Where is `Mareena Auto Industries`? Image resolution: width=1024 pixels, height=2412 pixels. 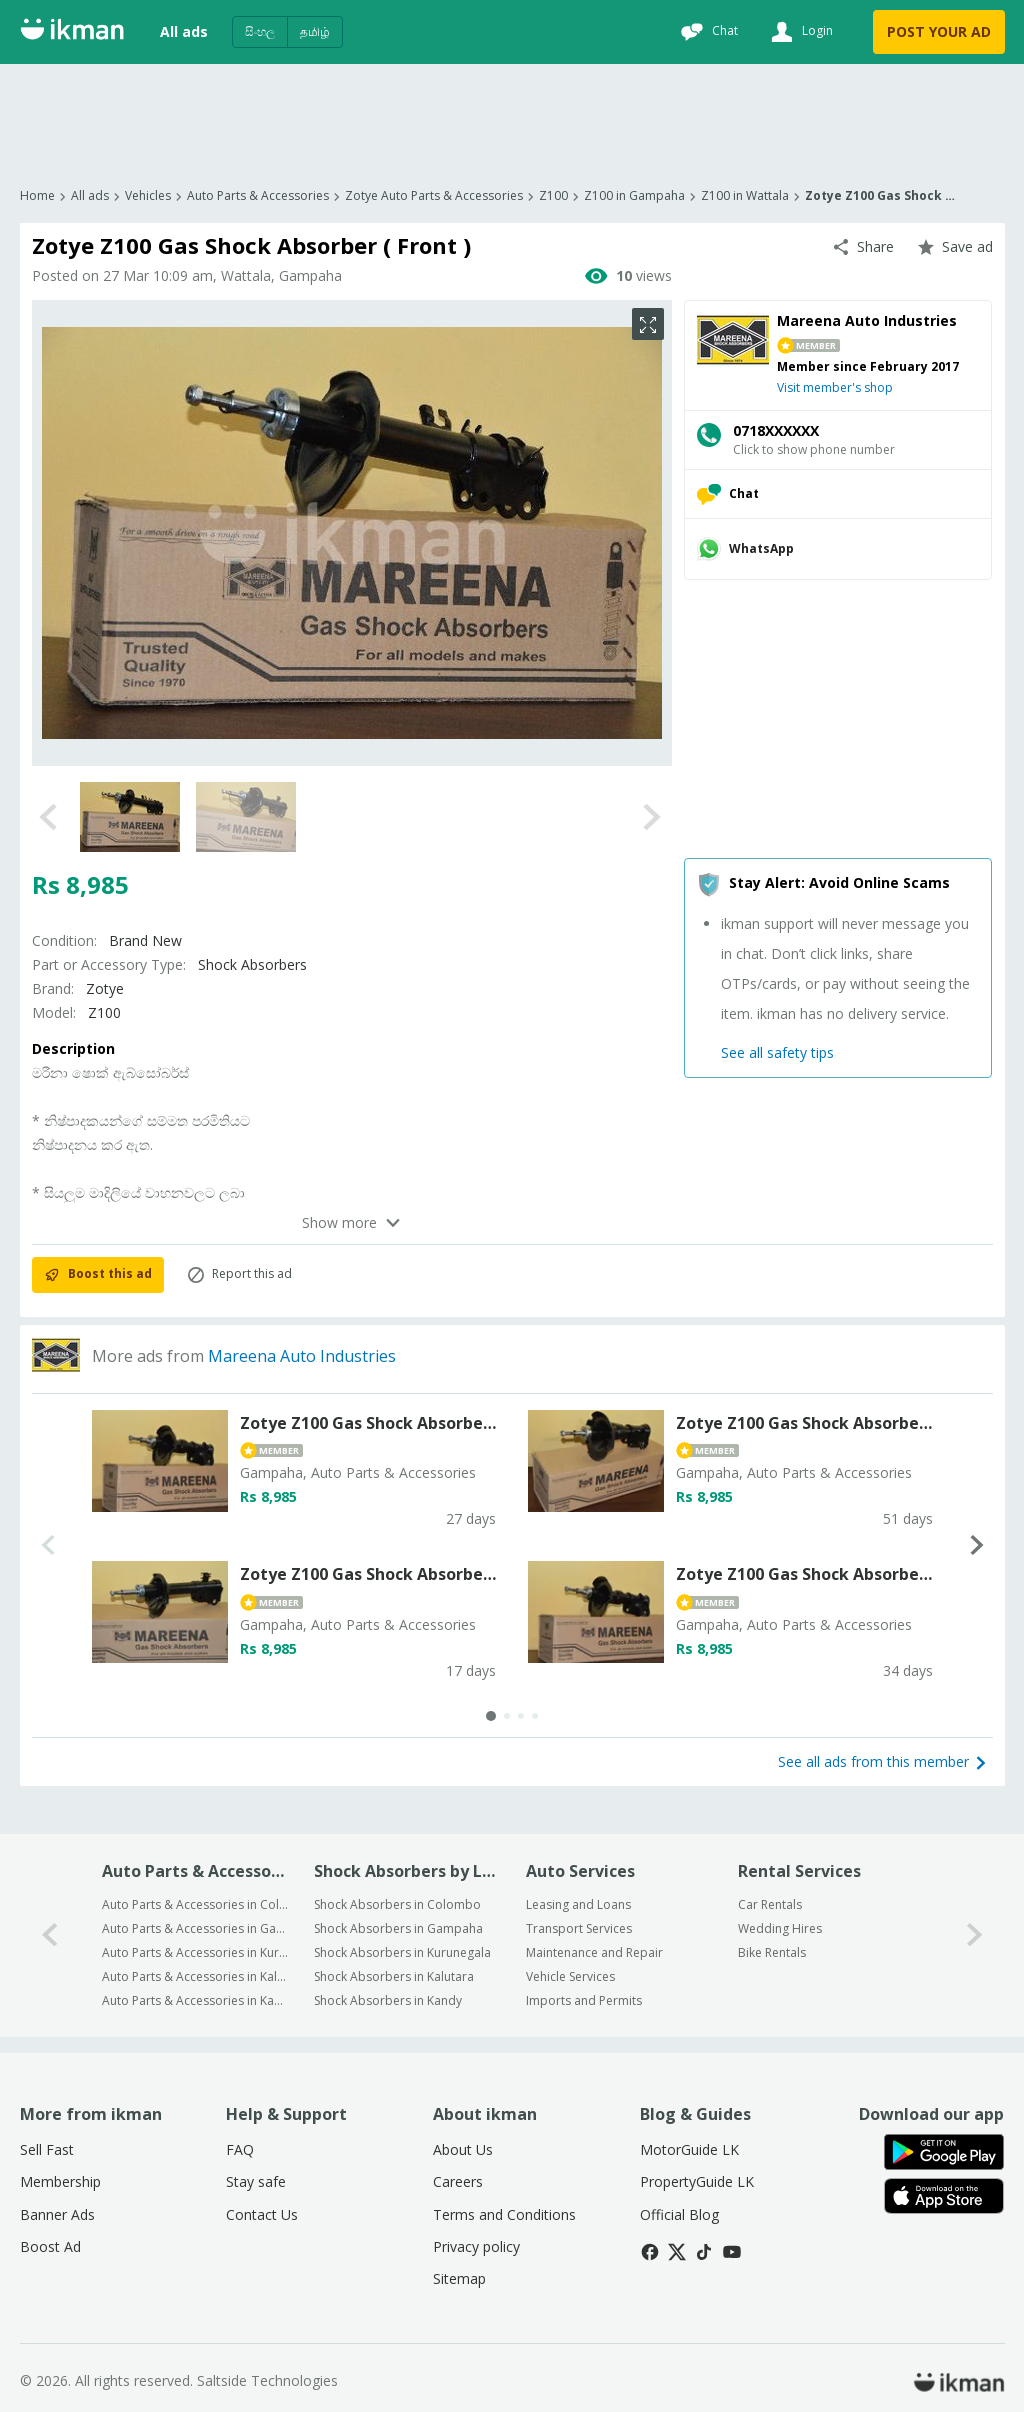
Mareena Auto Industries is located at coordinates (302, 1356).